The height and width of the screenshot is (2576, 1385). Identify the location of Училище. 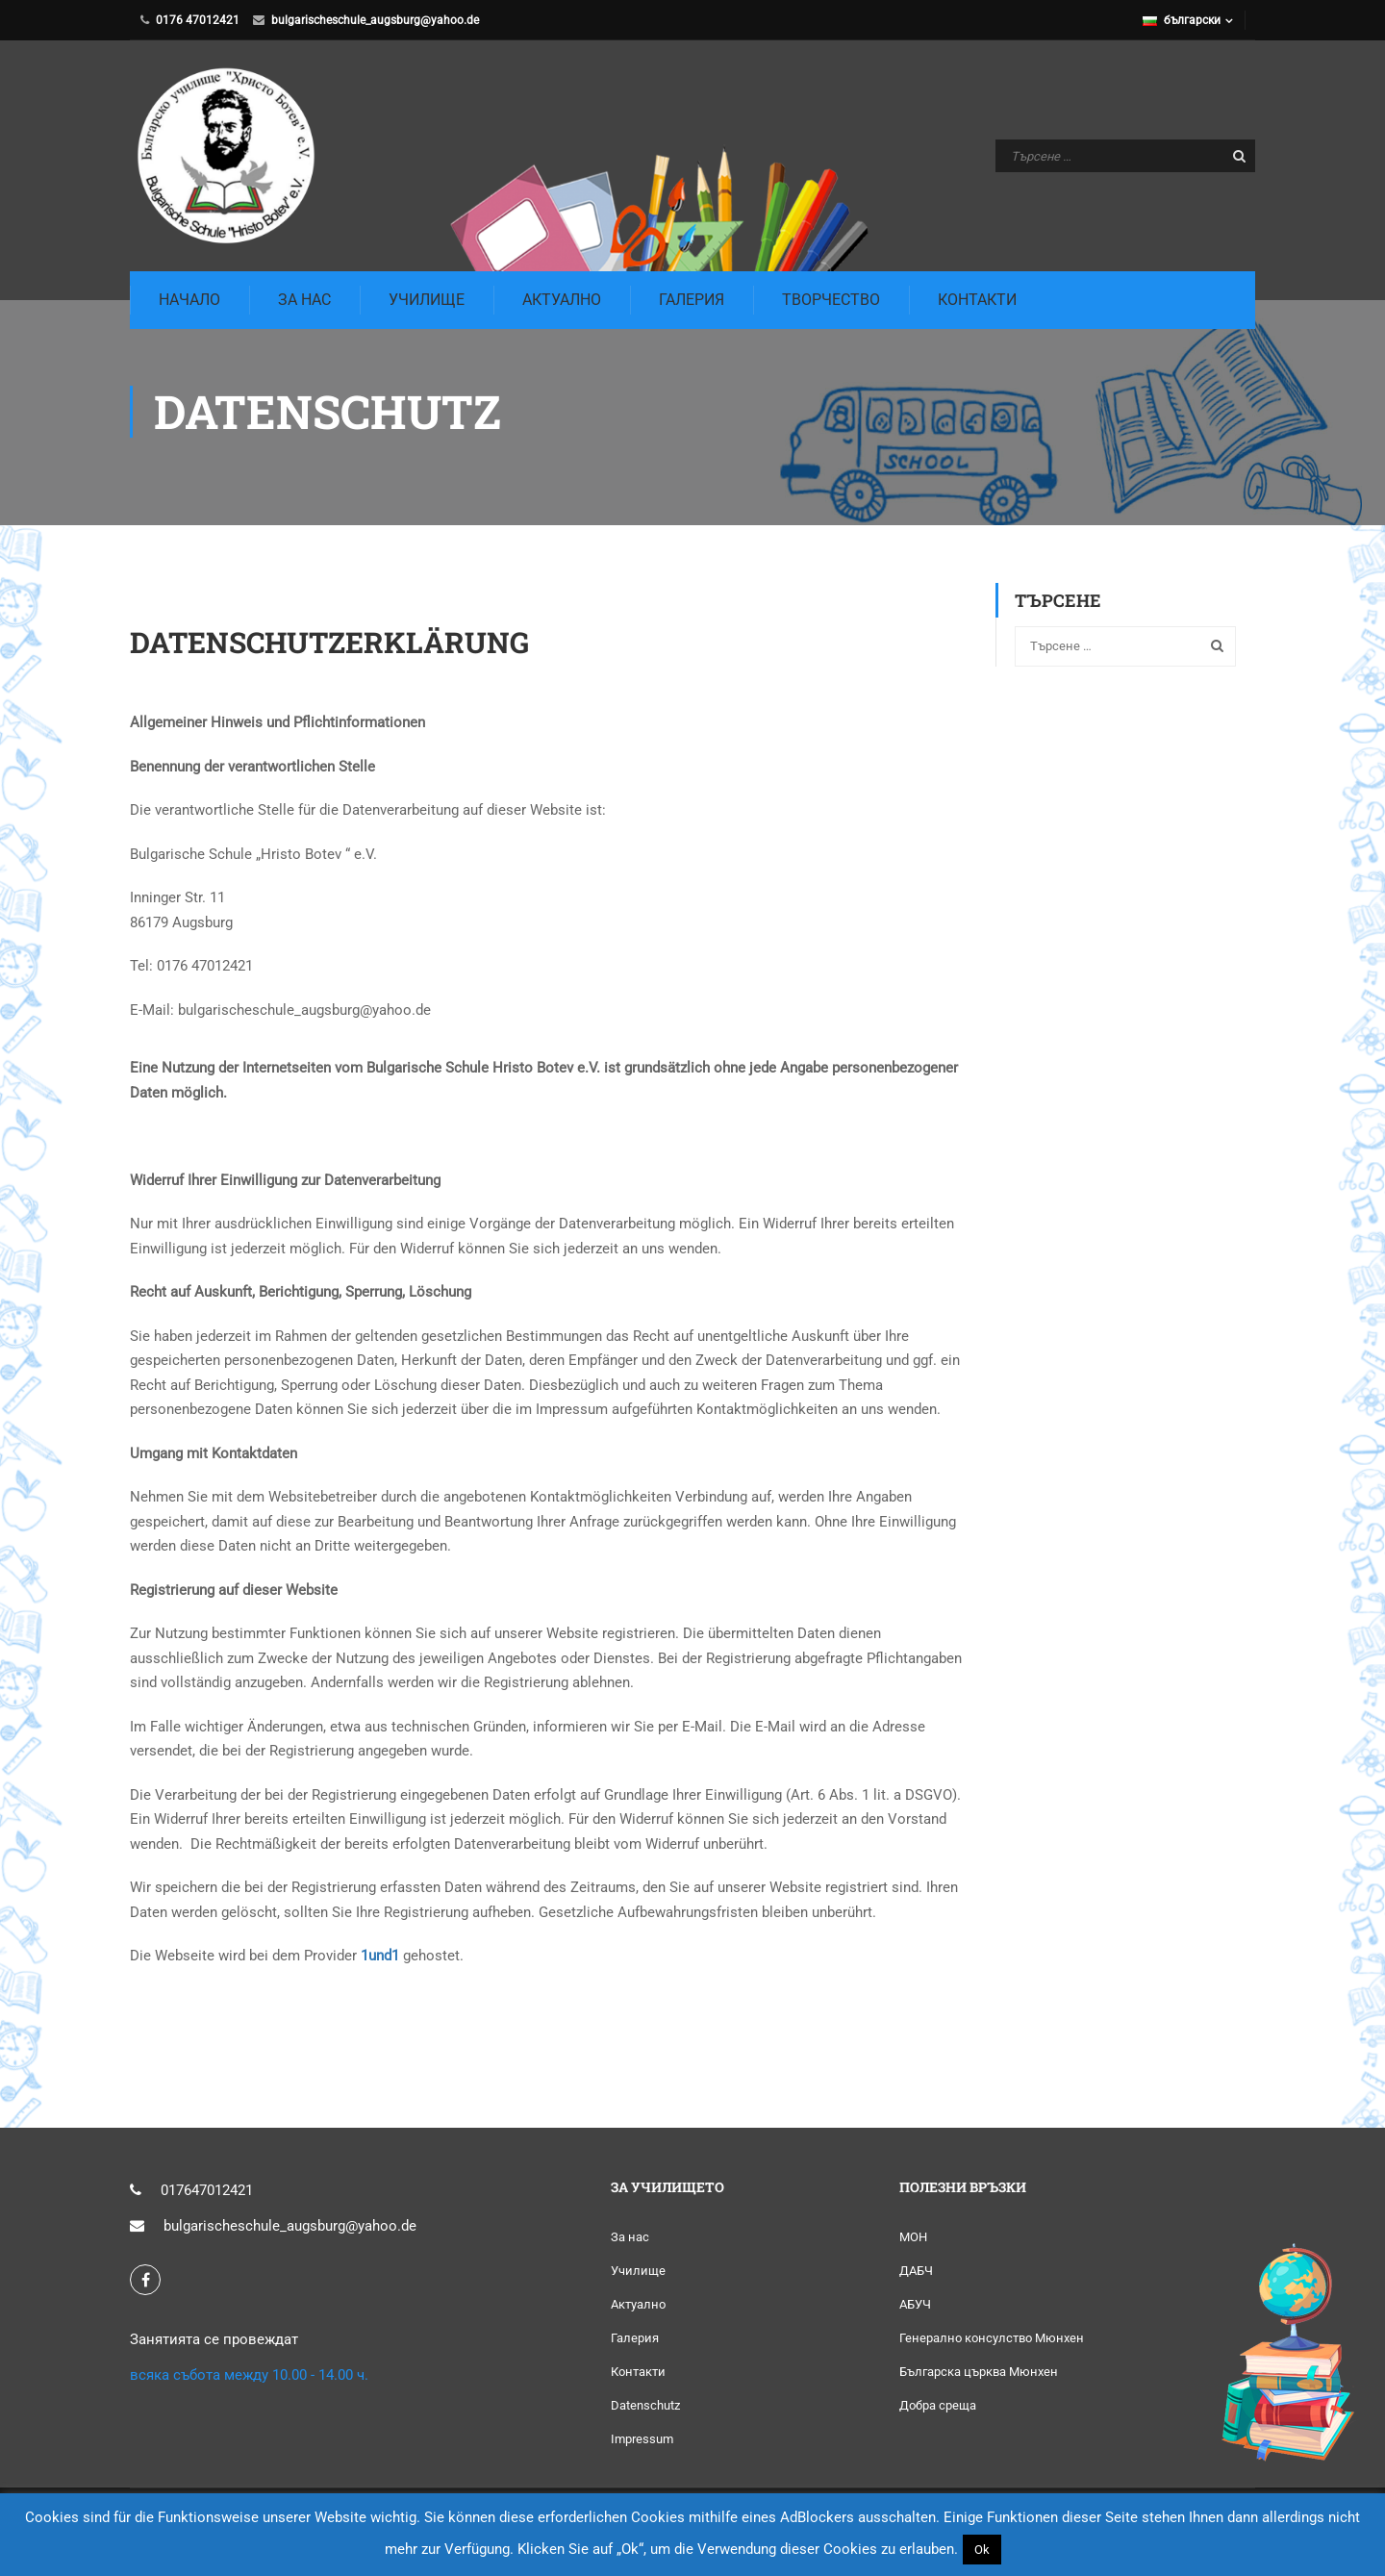
(427, 299).